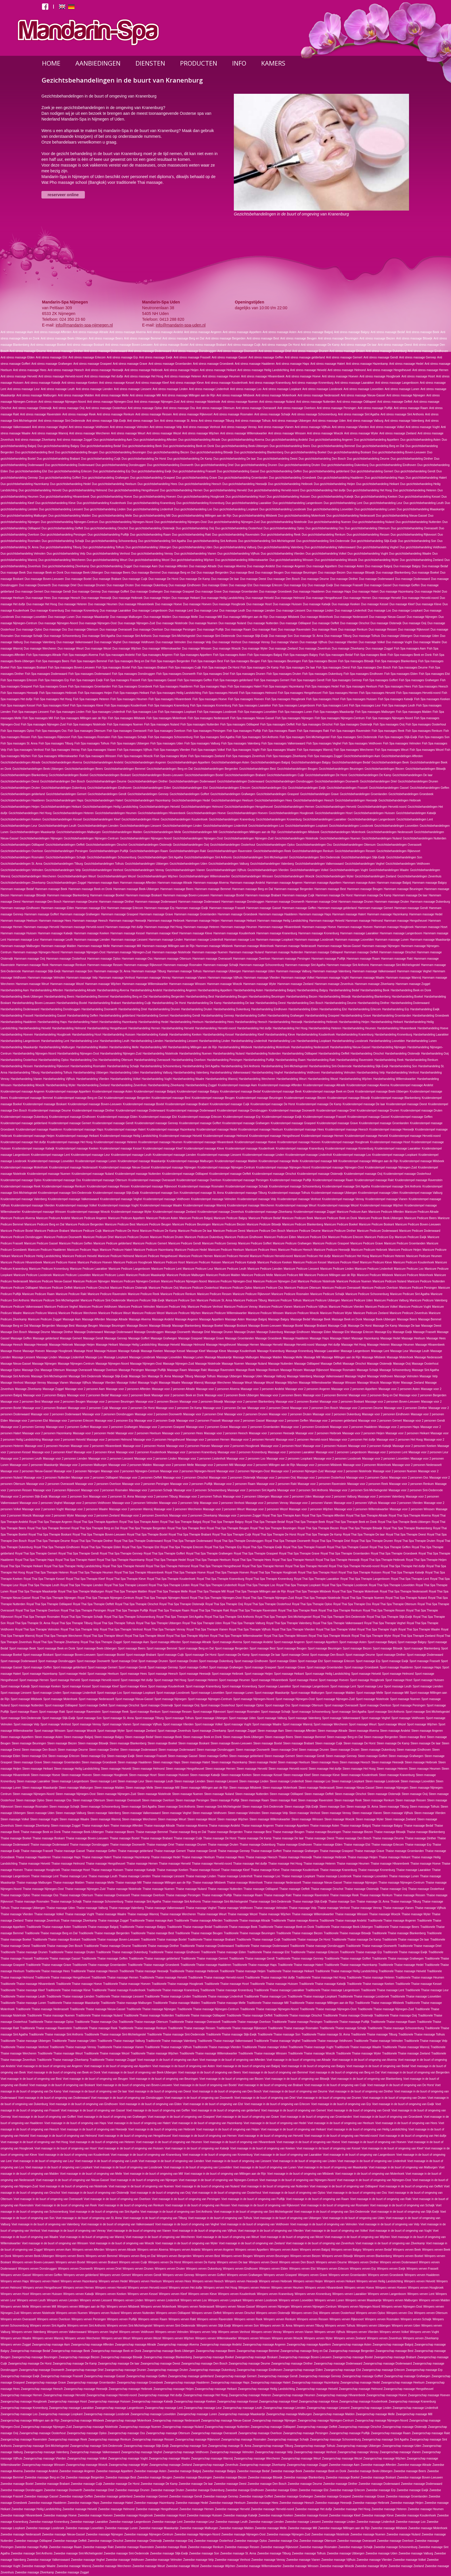  I want to click on Massage Persingen, so click(131, 1370).